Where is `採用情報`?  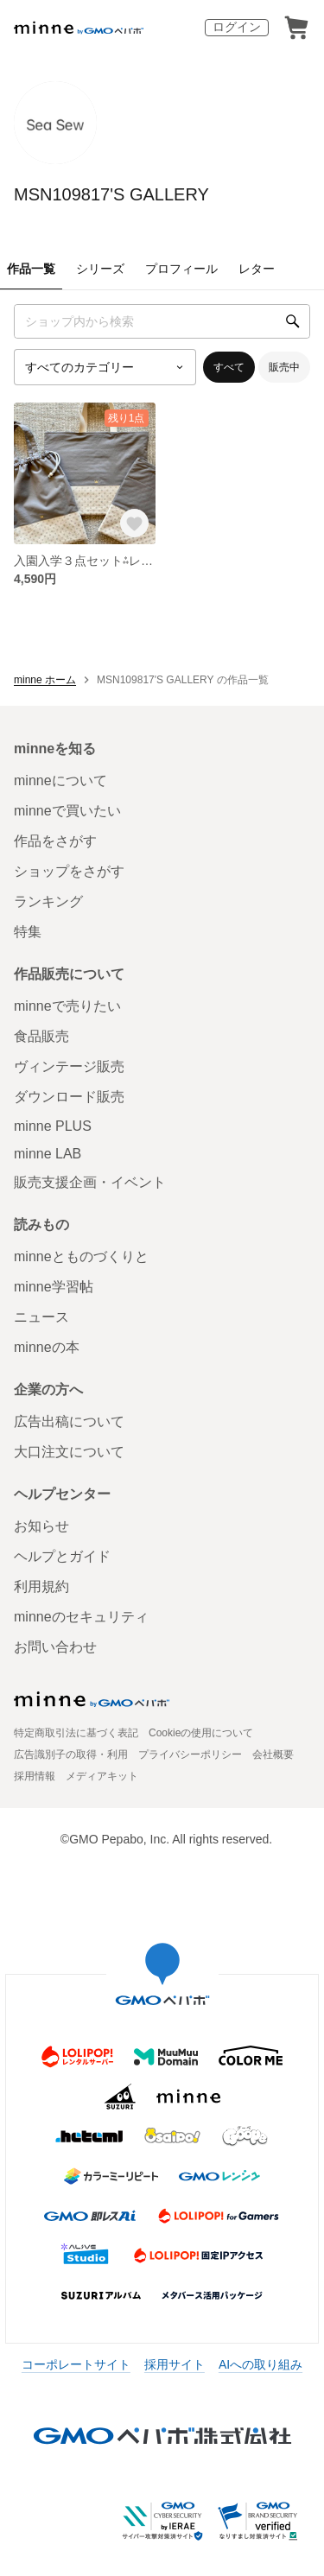
採用情報 is located at coordinates (34, 1776).